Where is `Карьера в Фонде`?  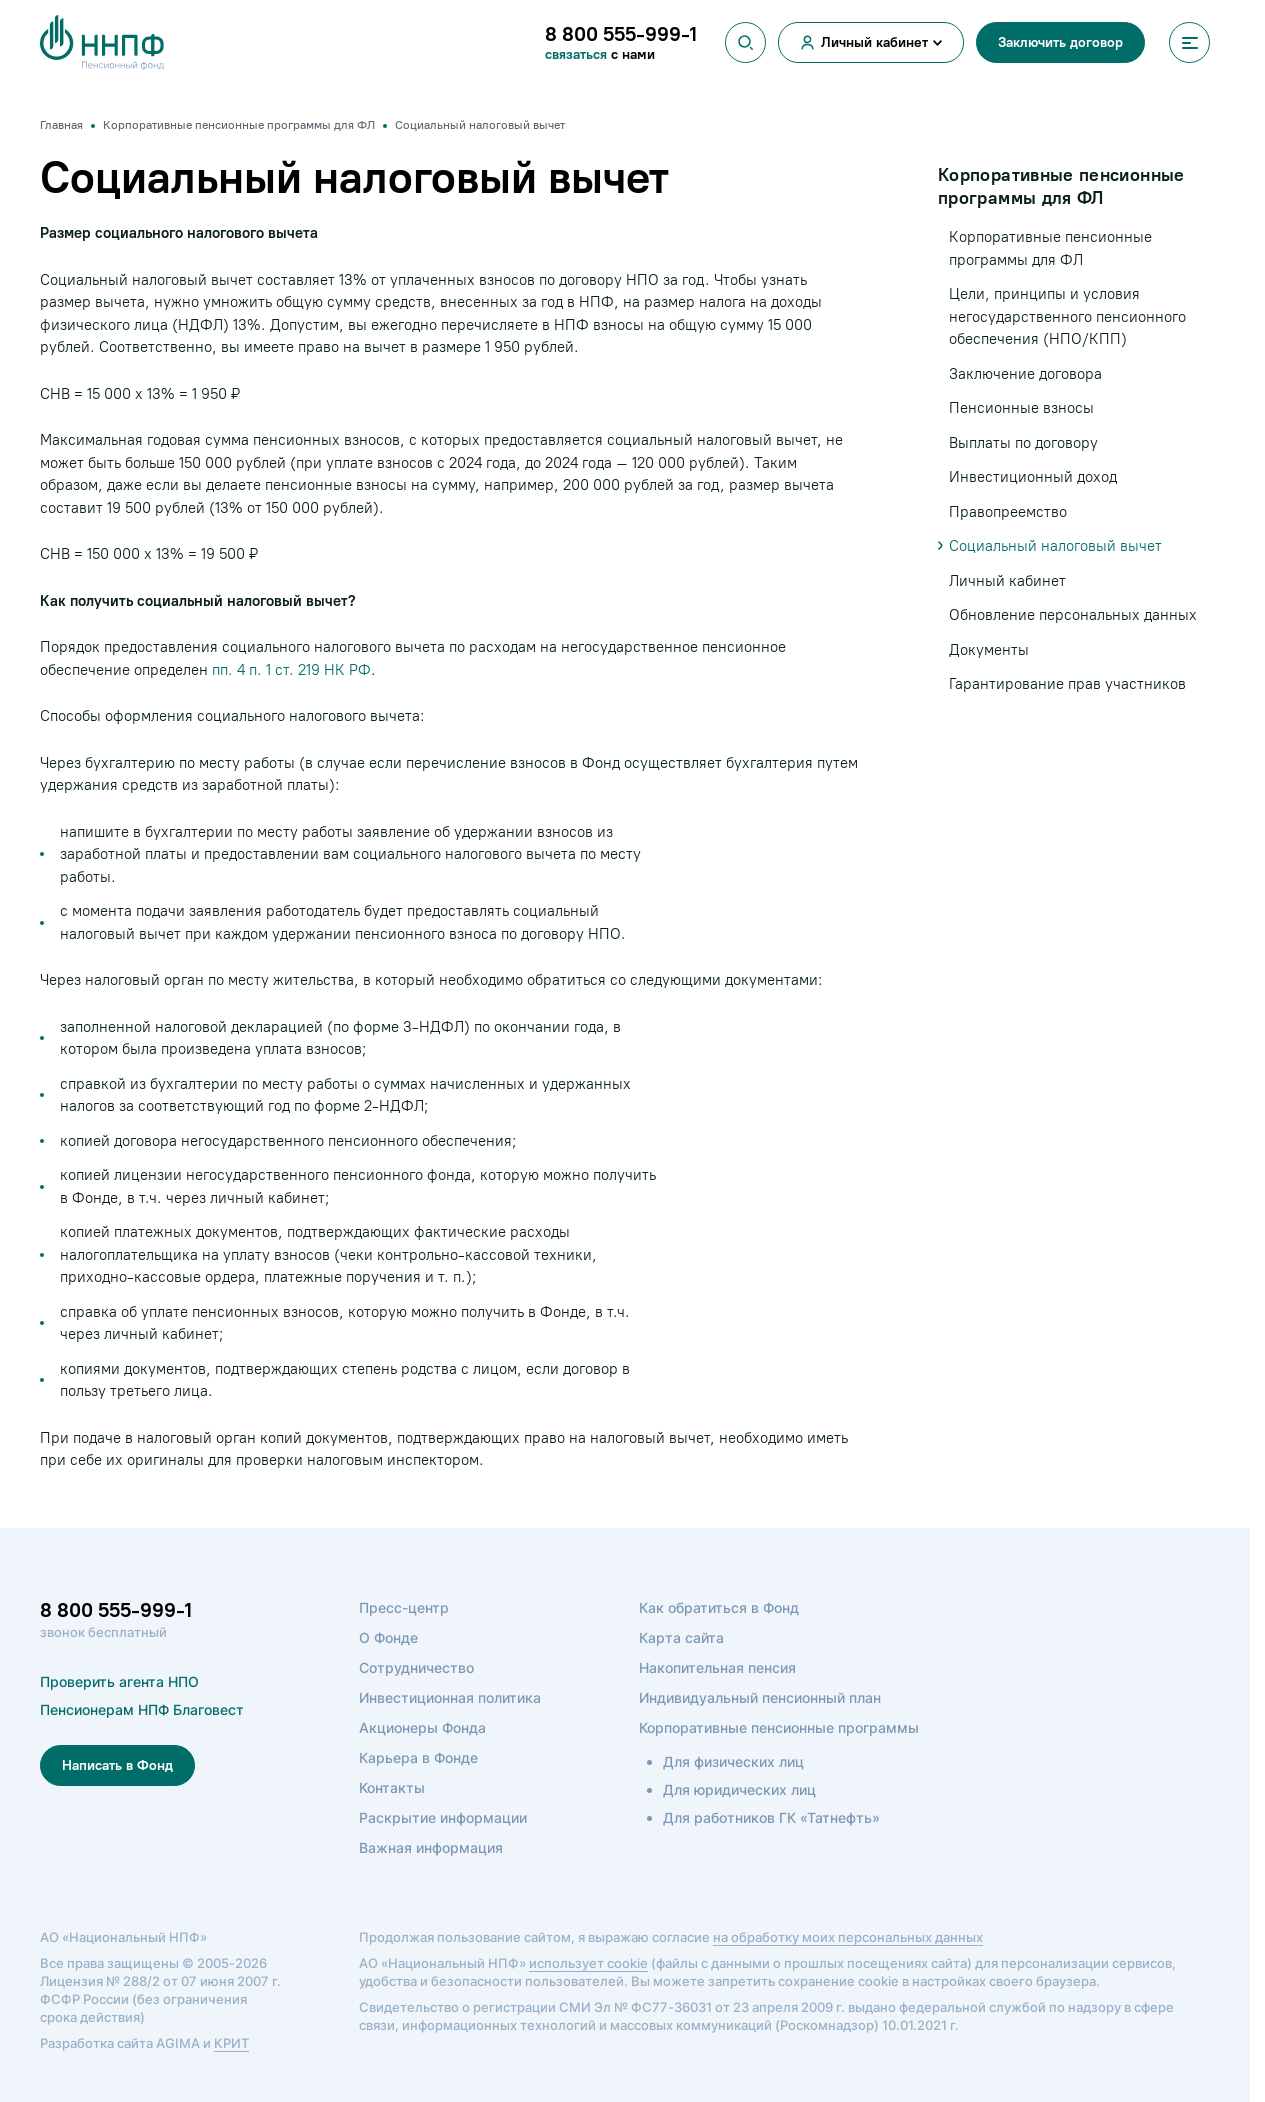
Карьера в Фонде is located at coordinates (418, 1757).